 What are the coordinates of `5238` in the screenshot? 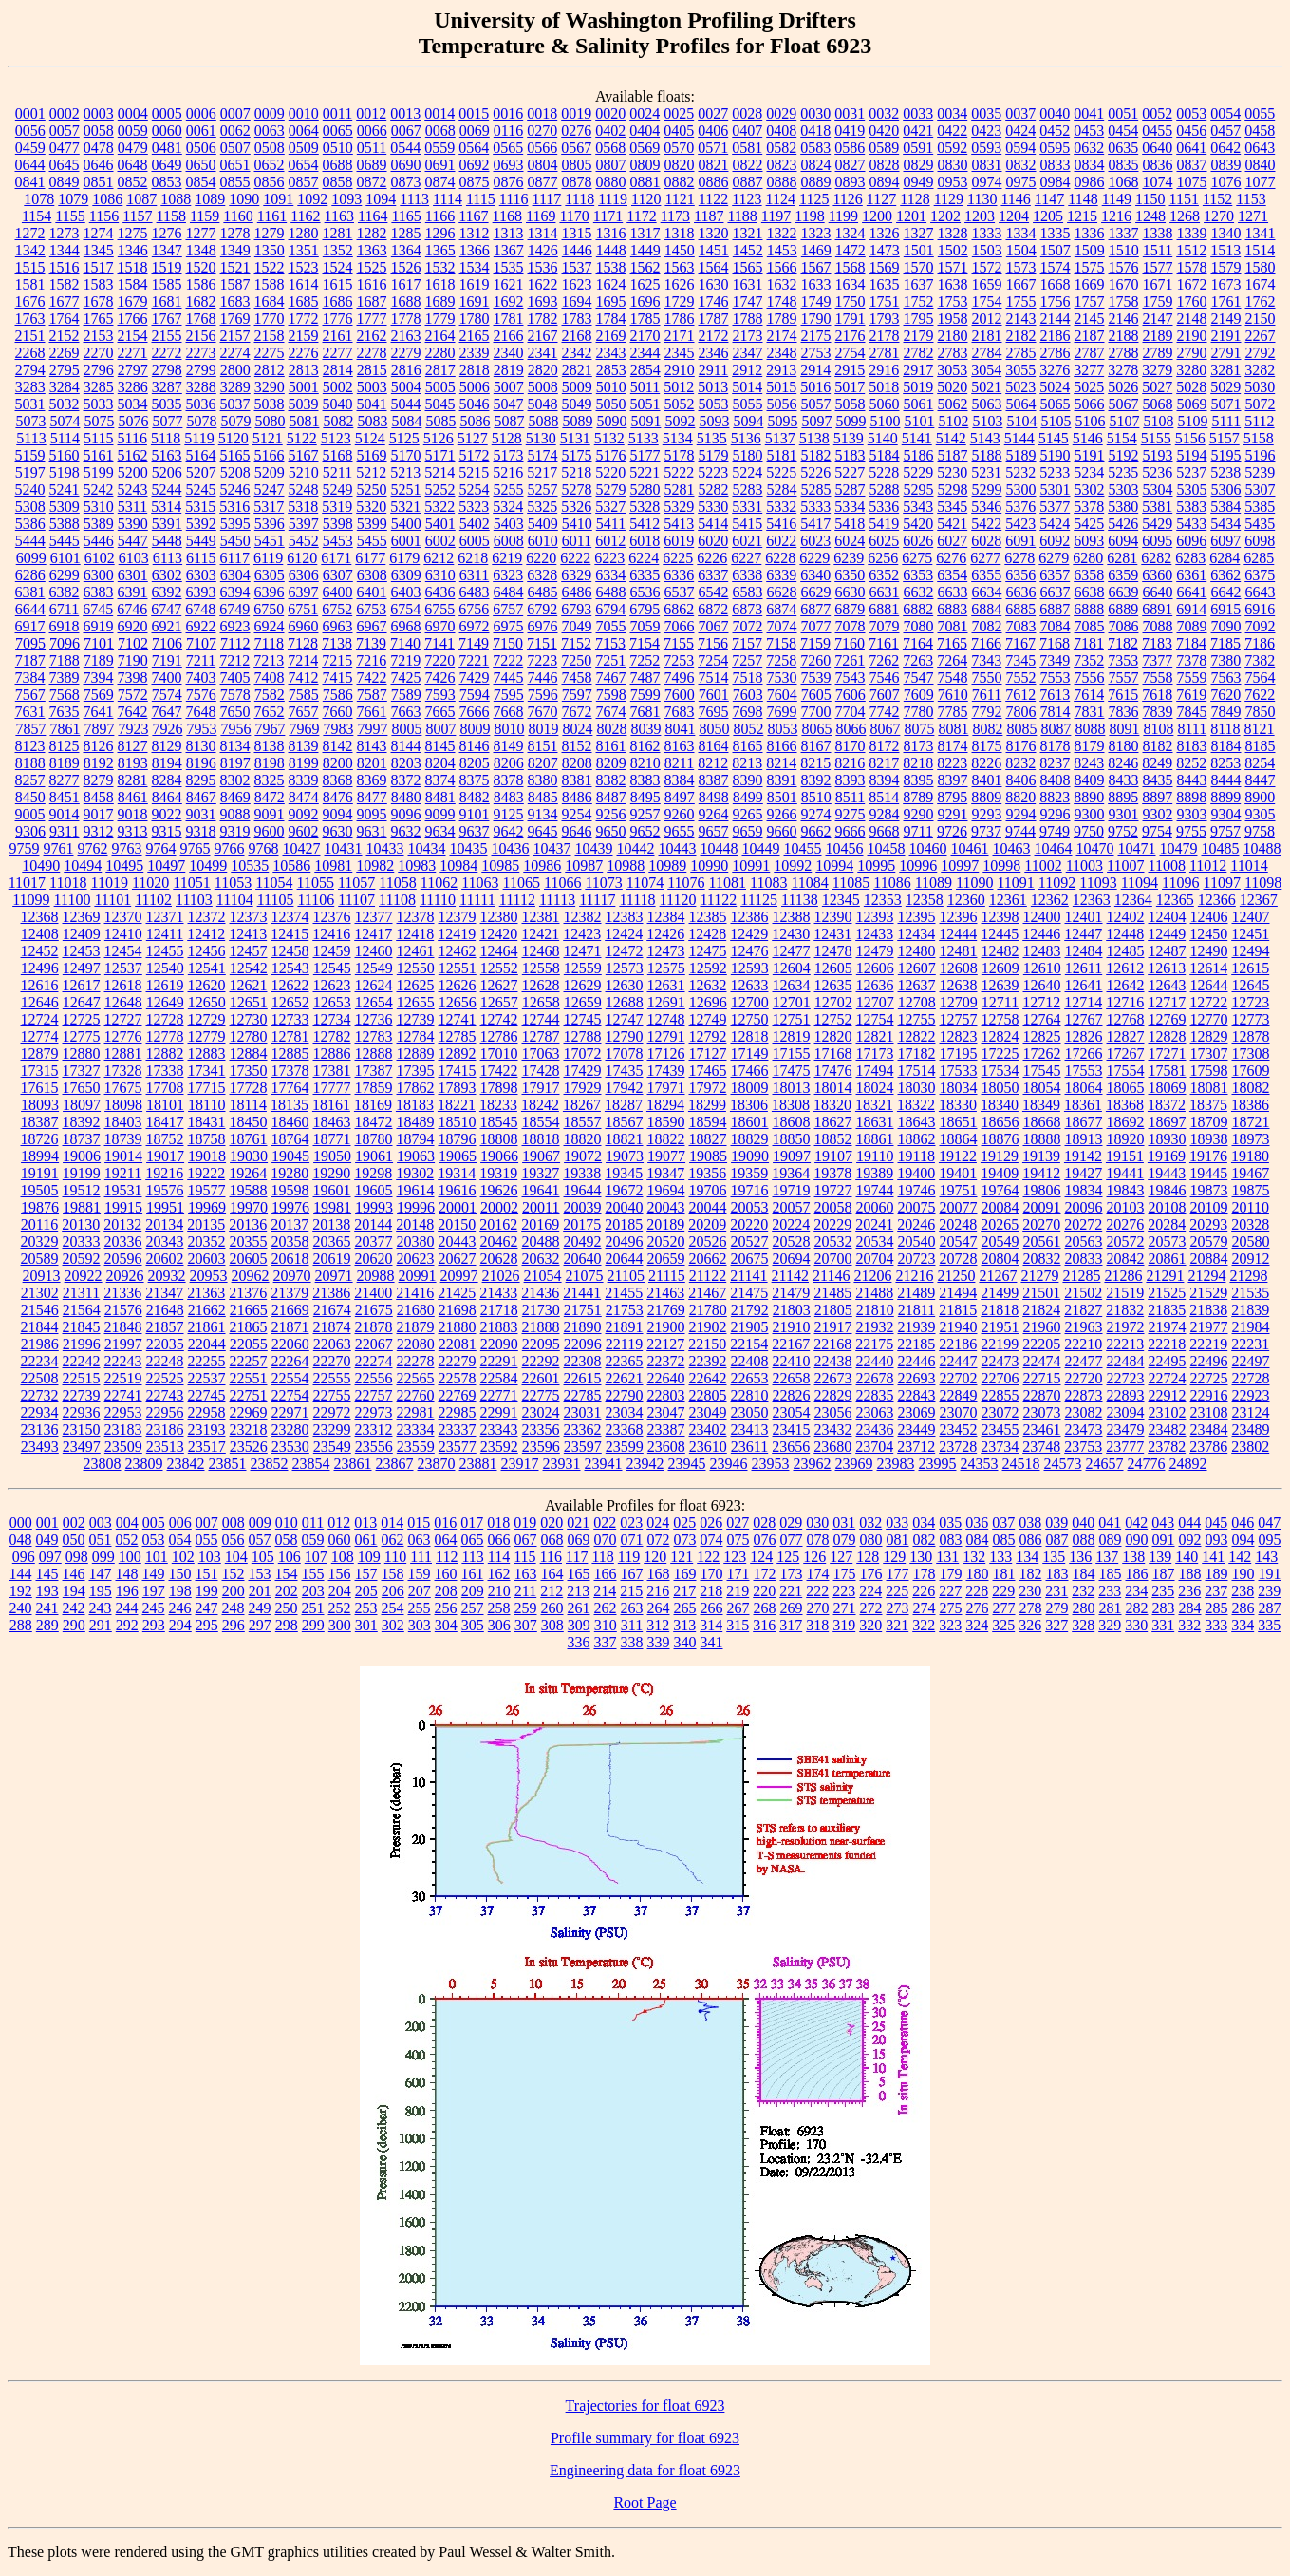 It's located at (1225, 472).